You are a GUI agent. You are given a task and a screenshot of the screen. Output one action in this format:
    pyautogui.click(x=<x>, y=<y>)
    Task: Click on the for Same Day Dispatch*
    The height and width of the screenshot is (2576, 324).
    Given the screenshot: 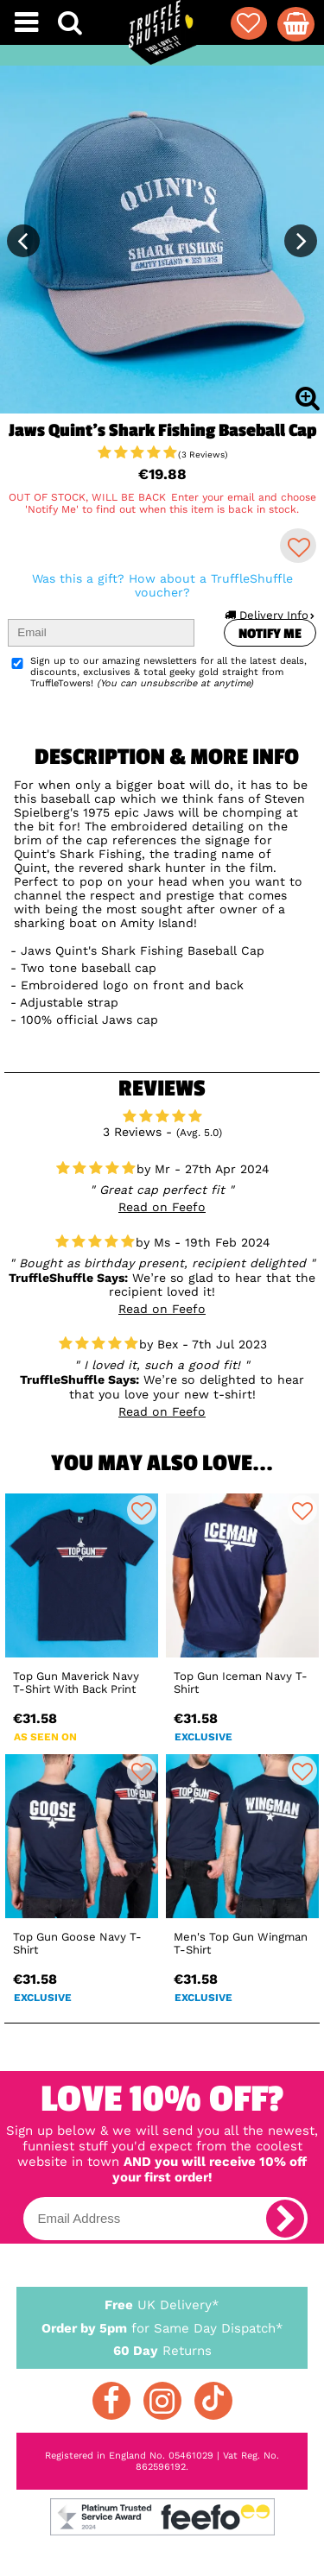 What is the action you would take?
    pyautogui.click(x=162, y=2325)
    